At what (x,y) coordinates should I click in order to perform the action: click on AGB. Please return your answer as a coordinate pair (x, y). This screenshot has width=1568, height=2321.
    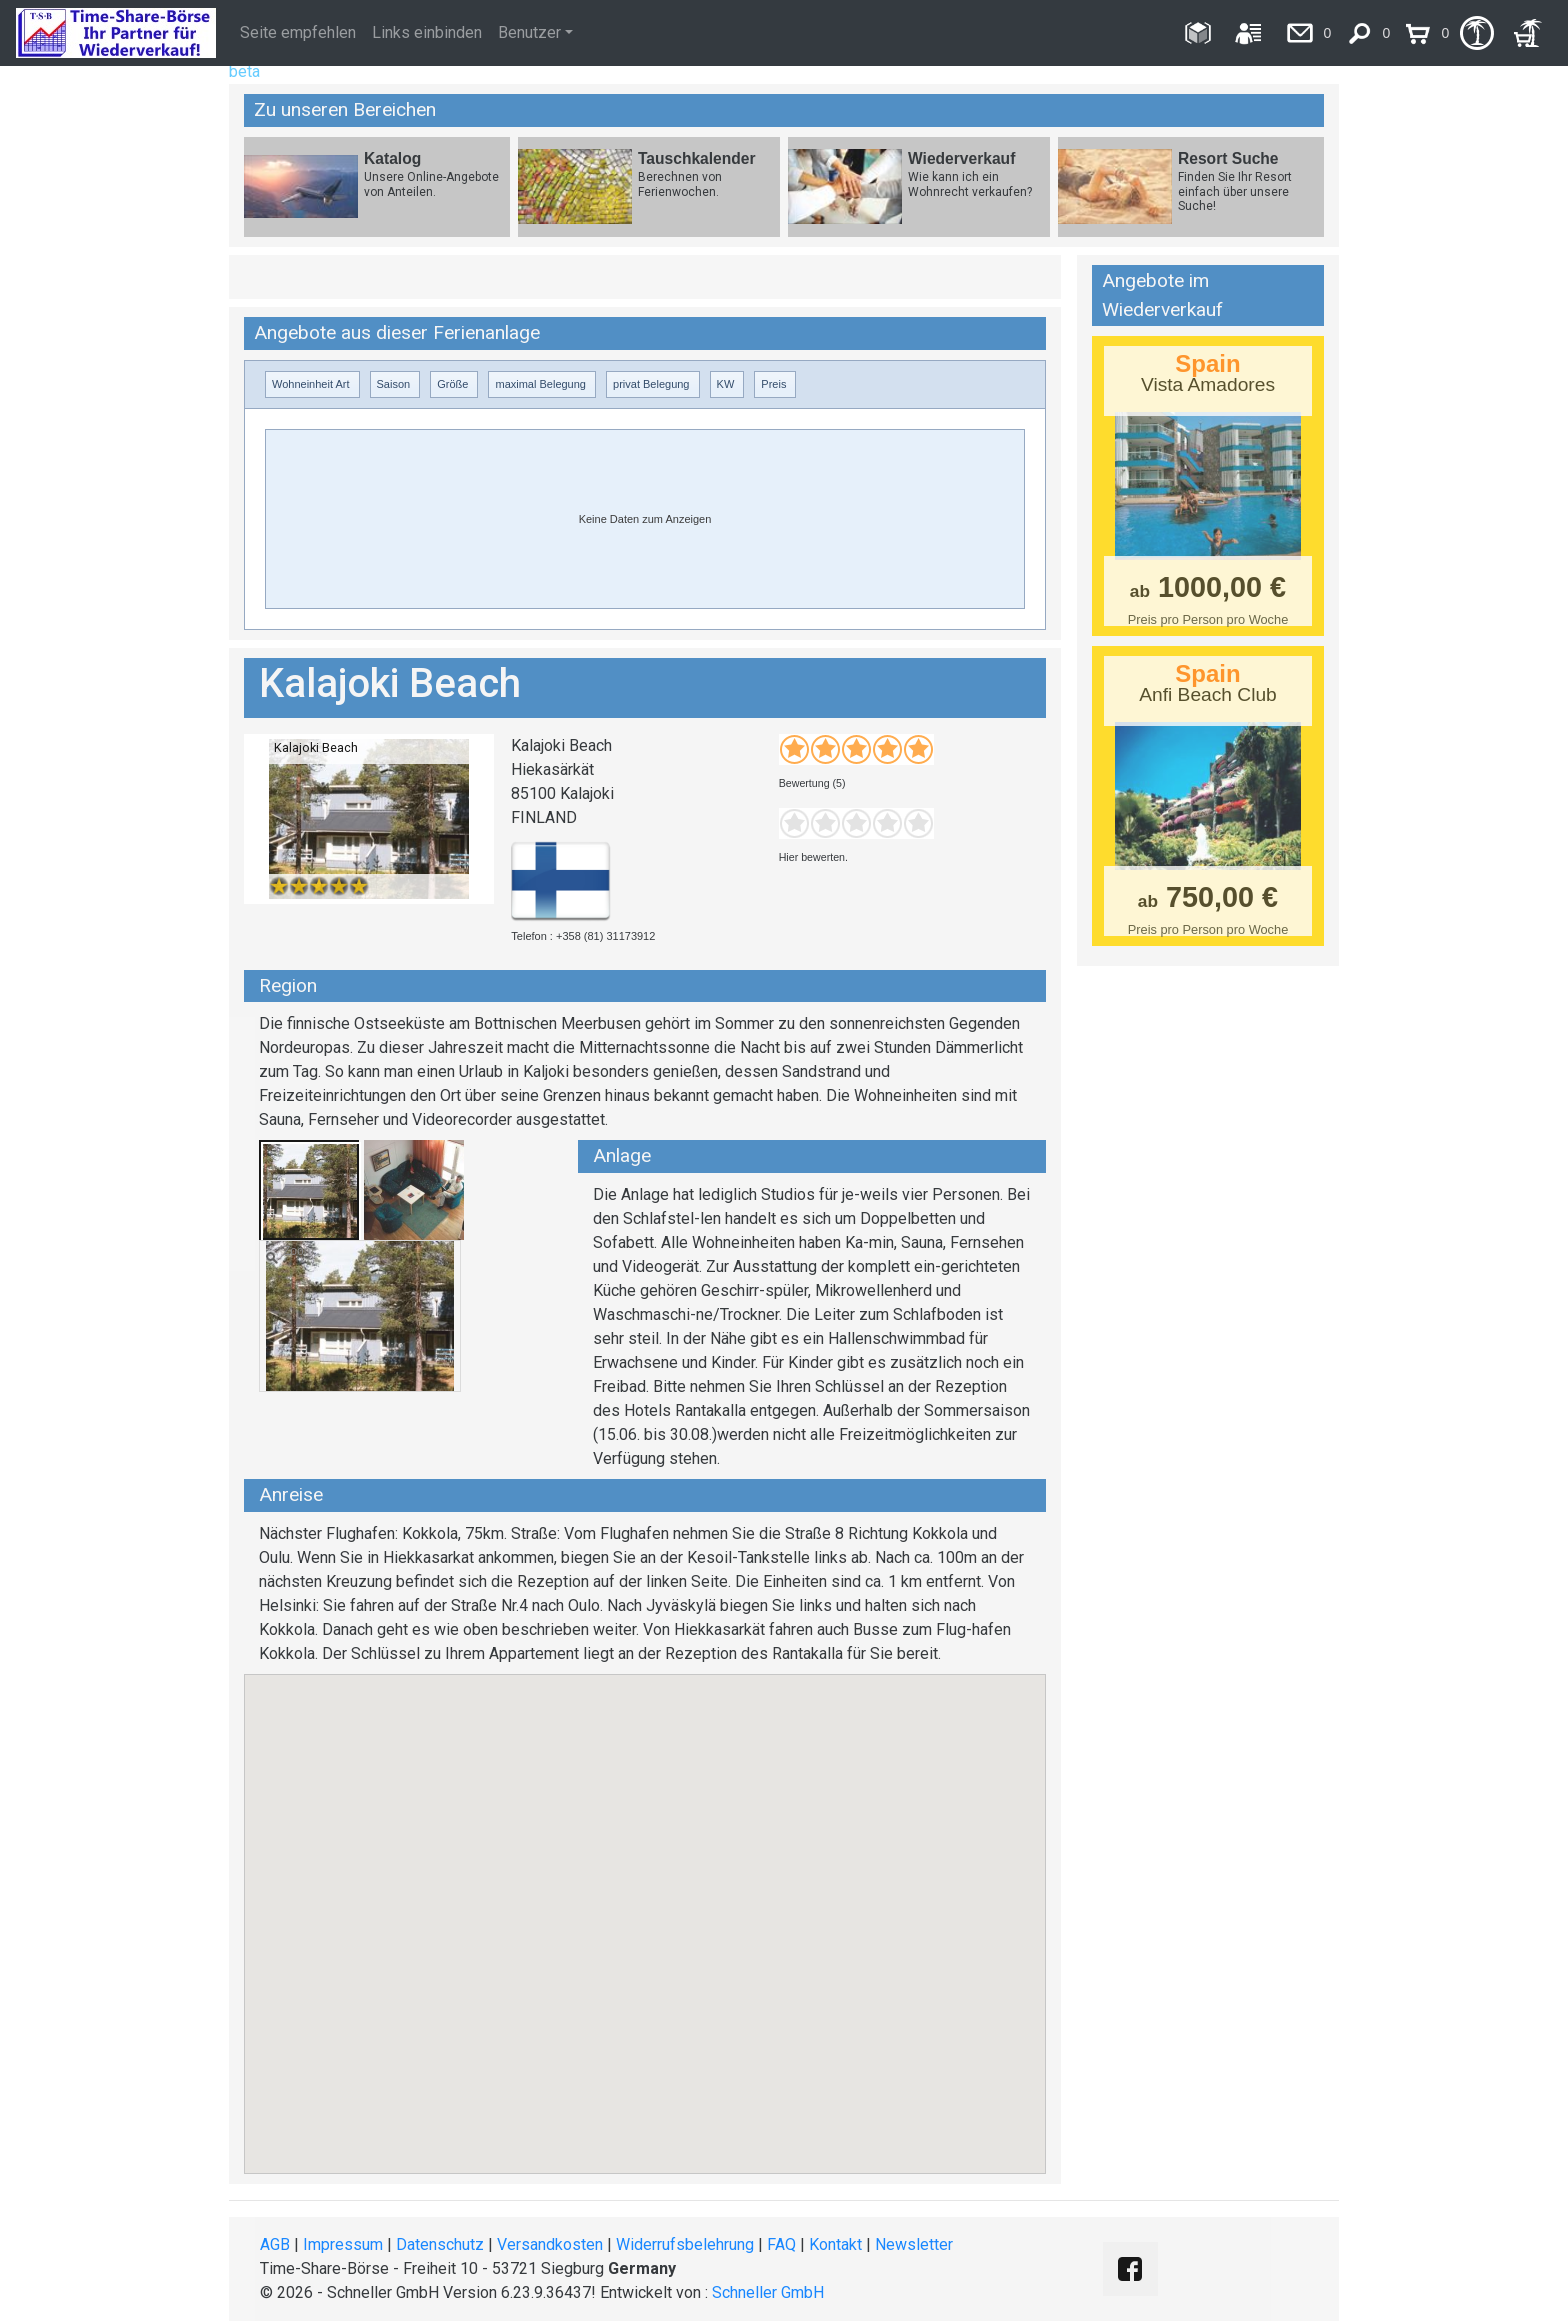
    Looking at the image, I should click on (275, 2244).